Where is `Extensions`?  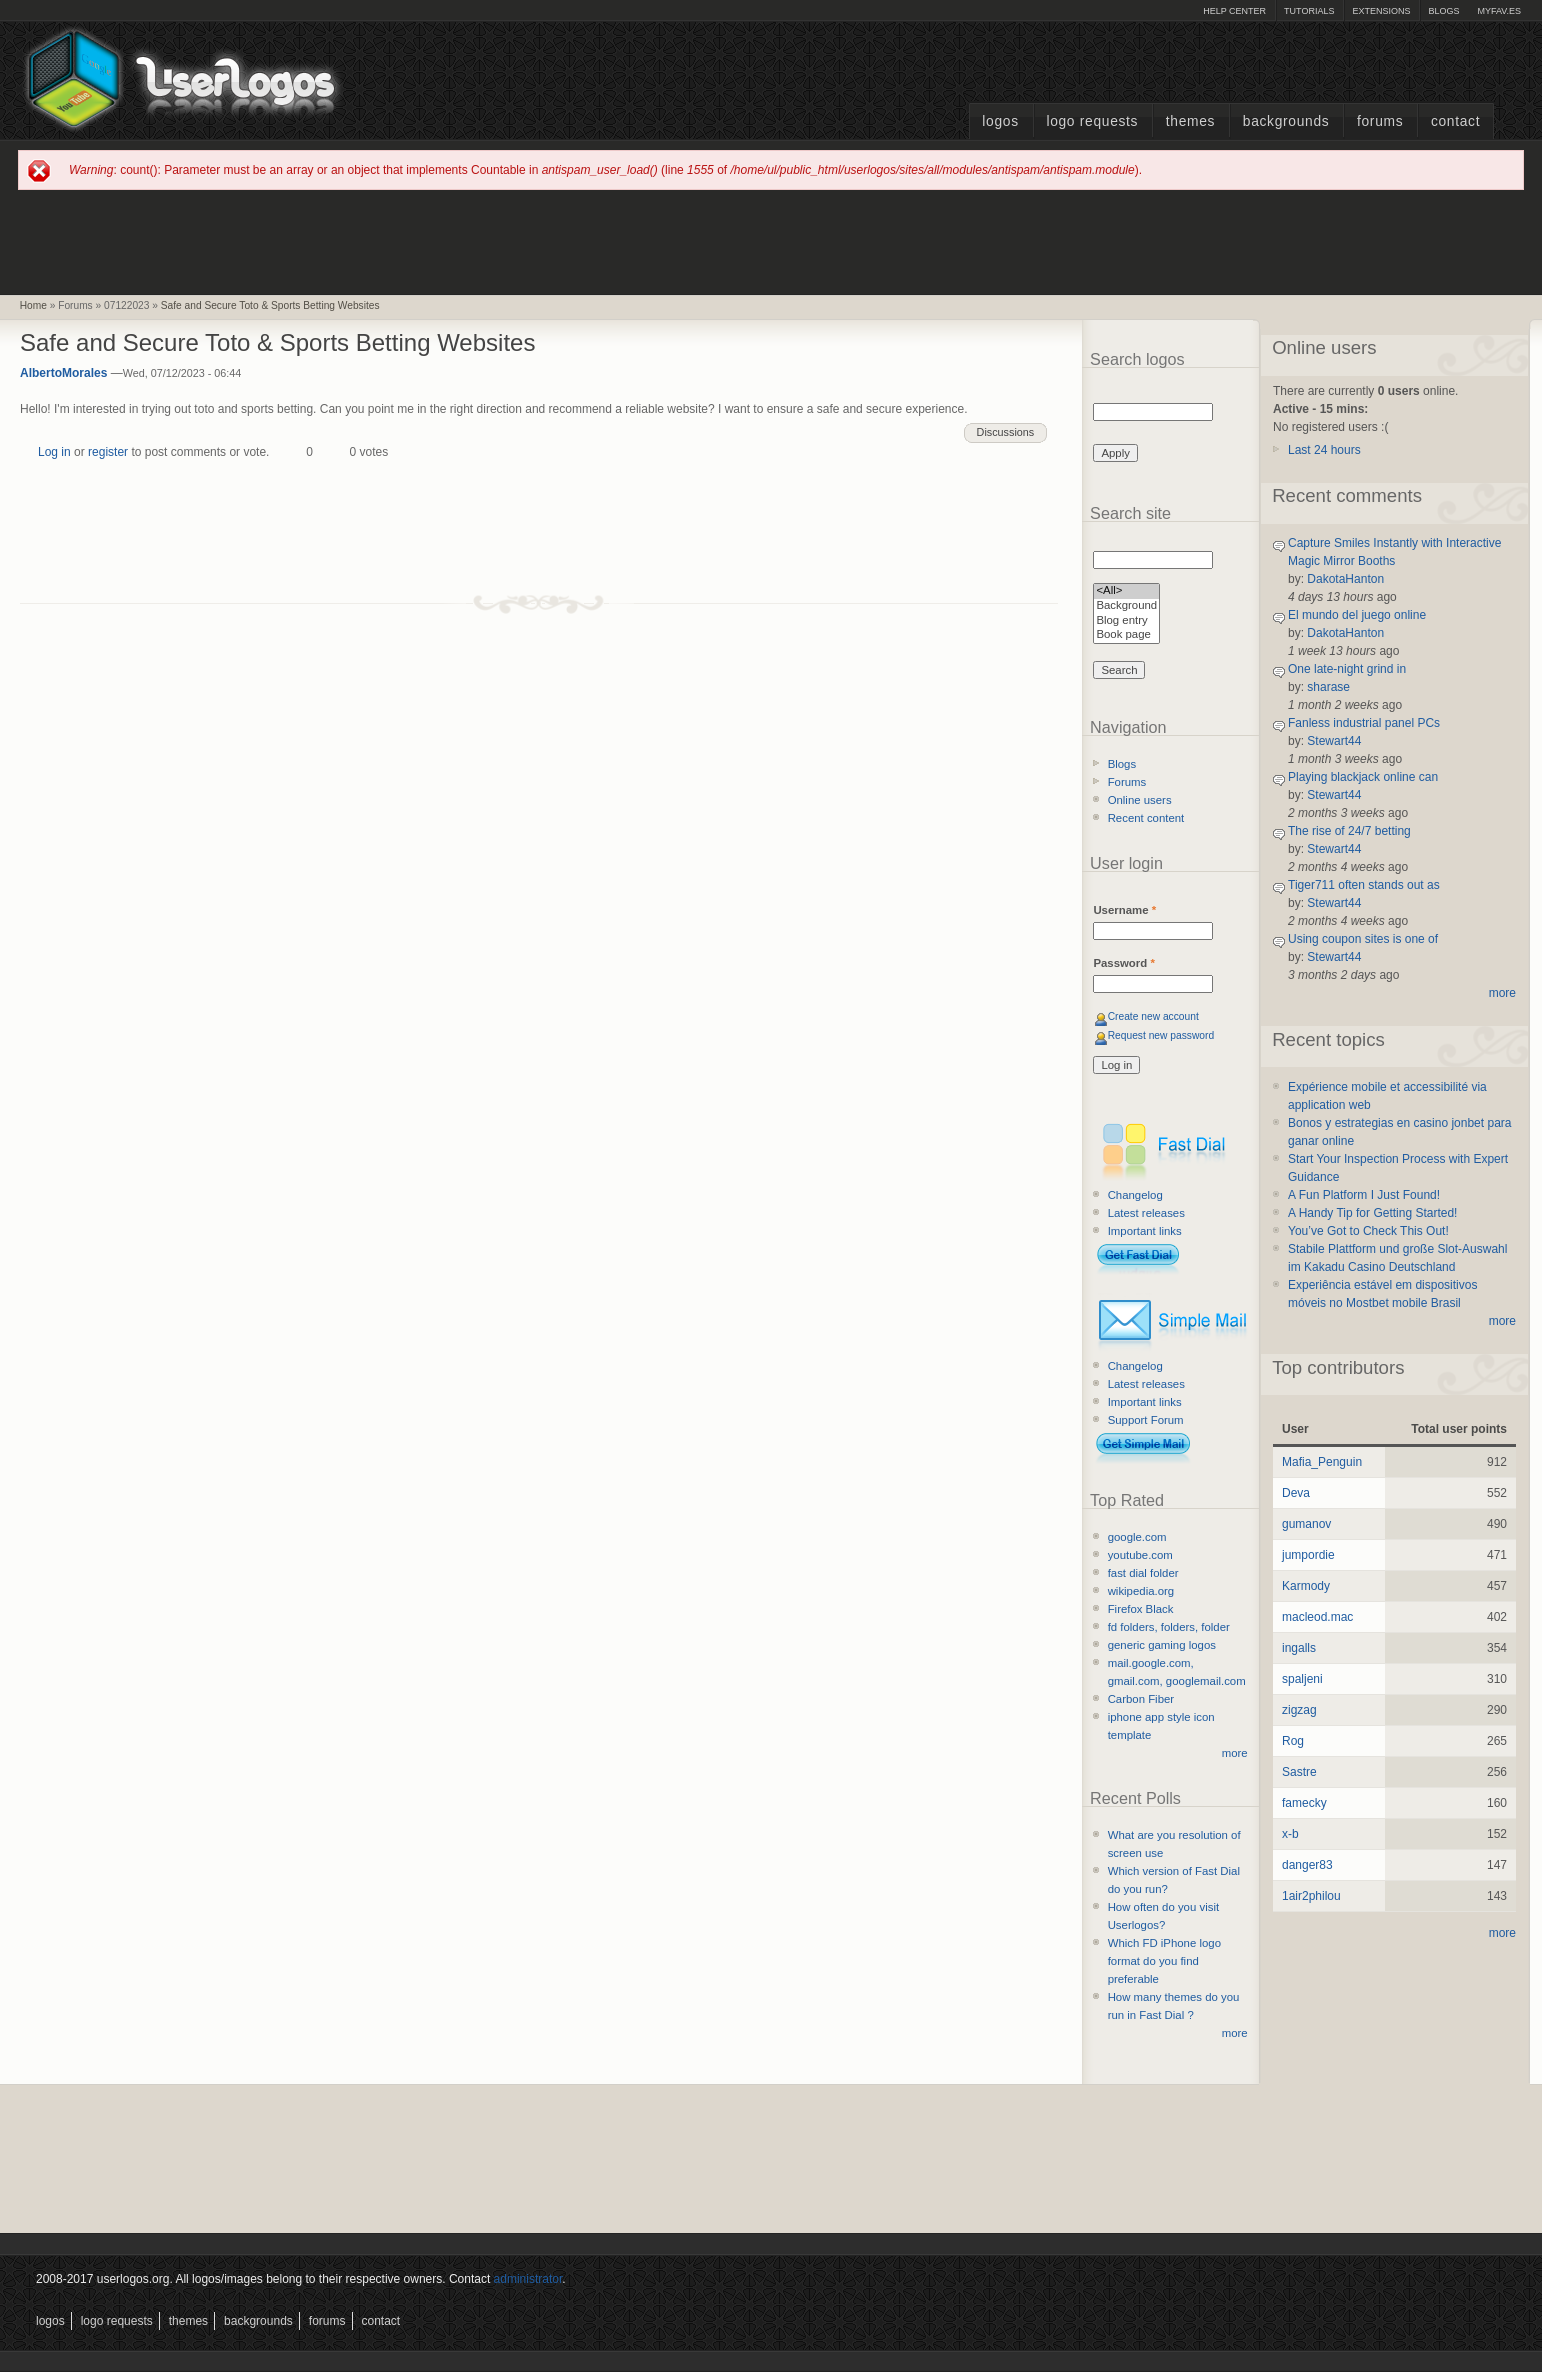
Extensions is located at coordinates (1381, 11).